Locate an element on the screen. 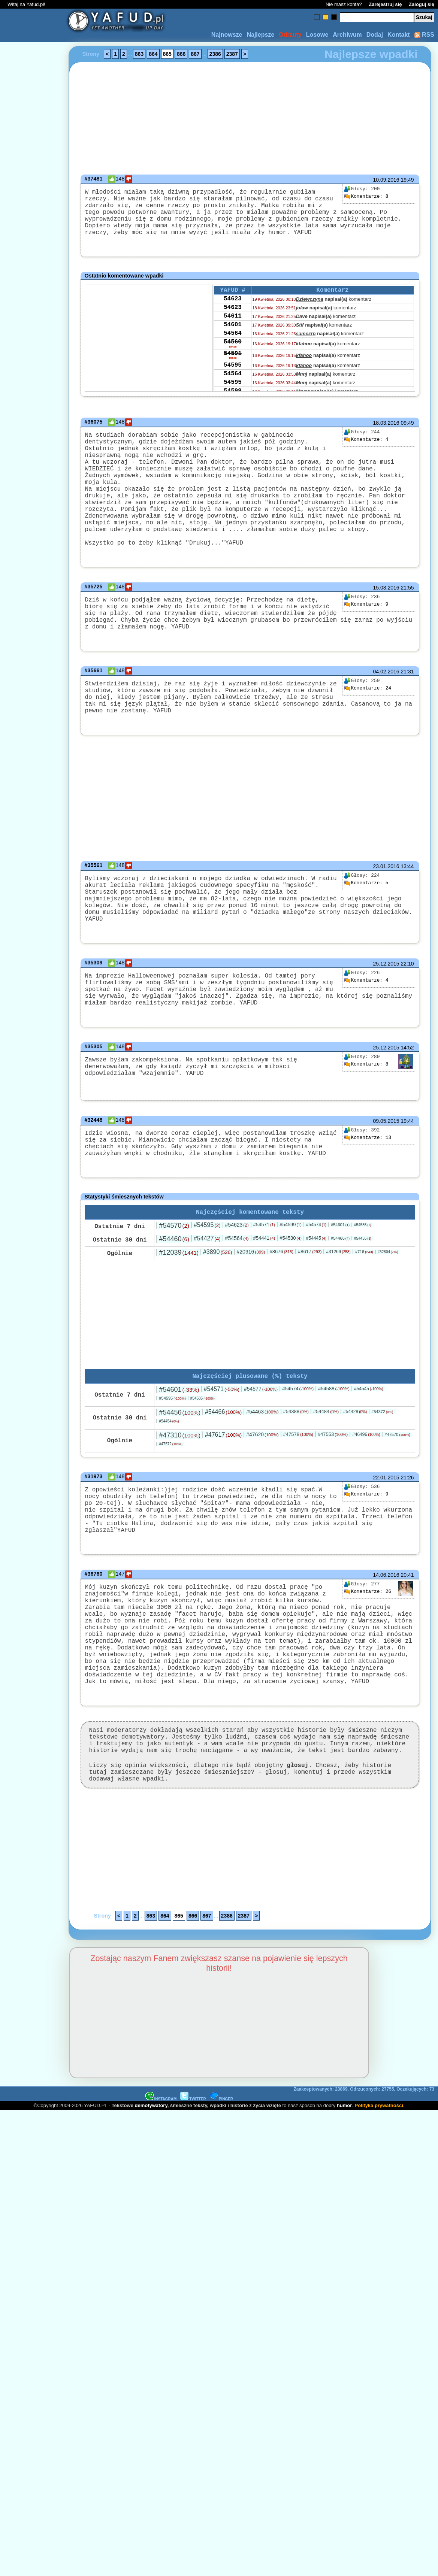  Losowe is located at coordinates (317, 34).